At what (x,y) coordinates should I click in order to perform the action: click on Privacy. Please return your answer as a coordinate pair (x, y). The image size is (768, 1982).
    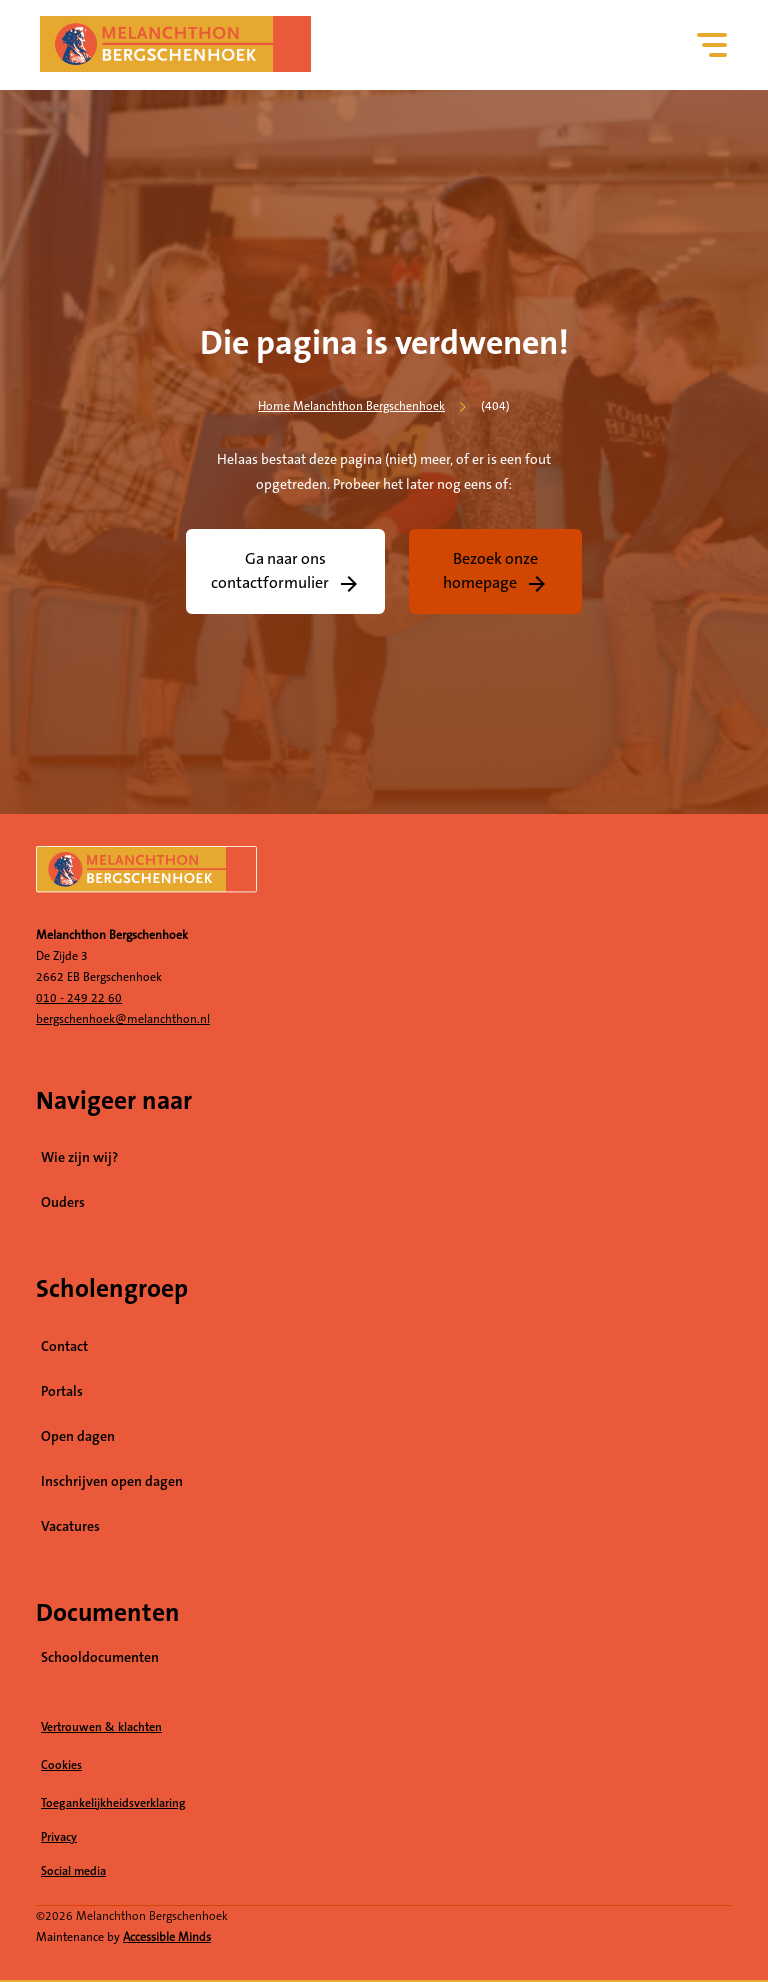
    Looking at the image, I should click on (59, 1837).